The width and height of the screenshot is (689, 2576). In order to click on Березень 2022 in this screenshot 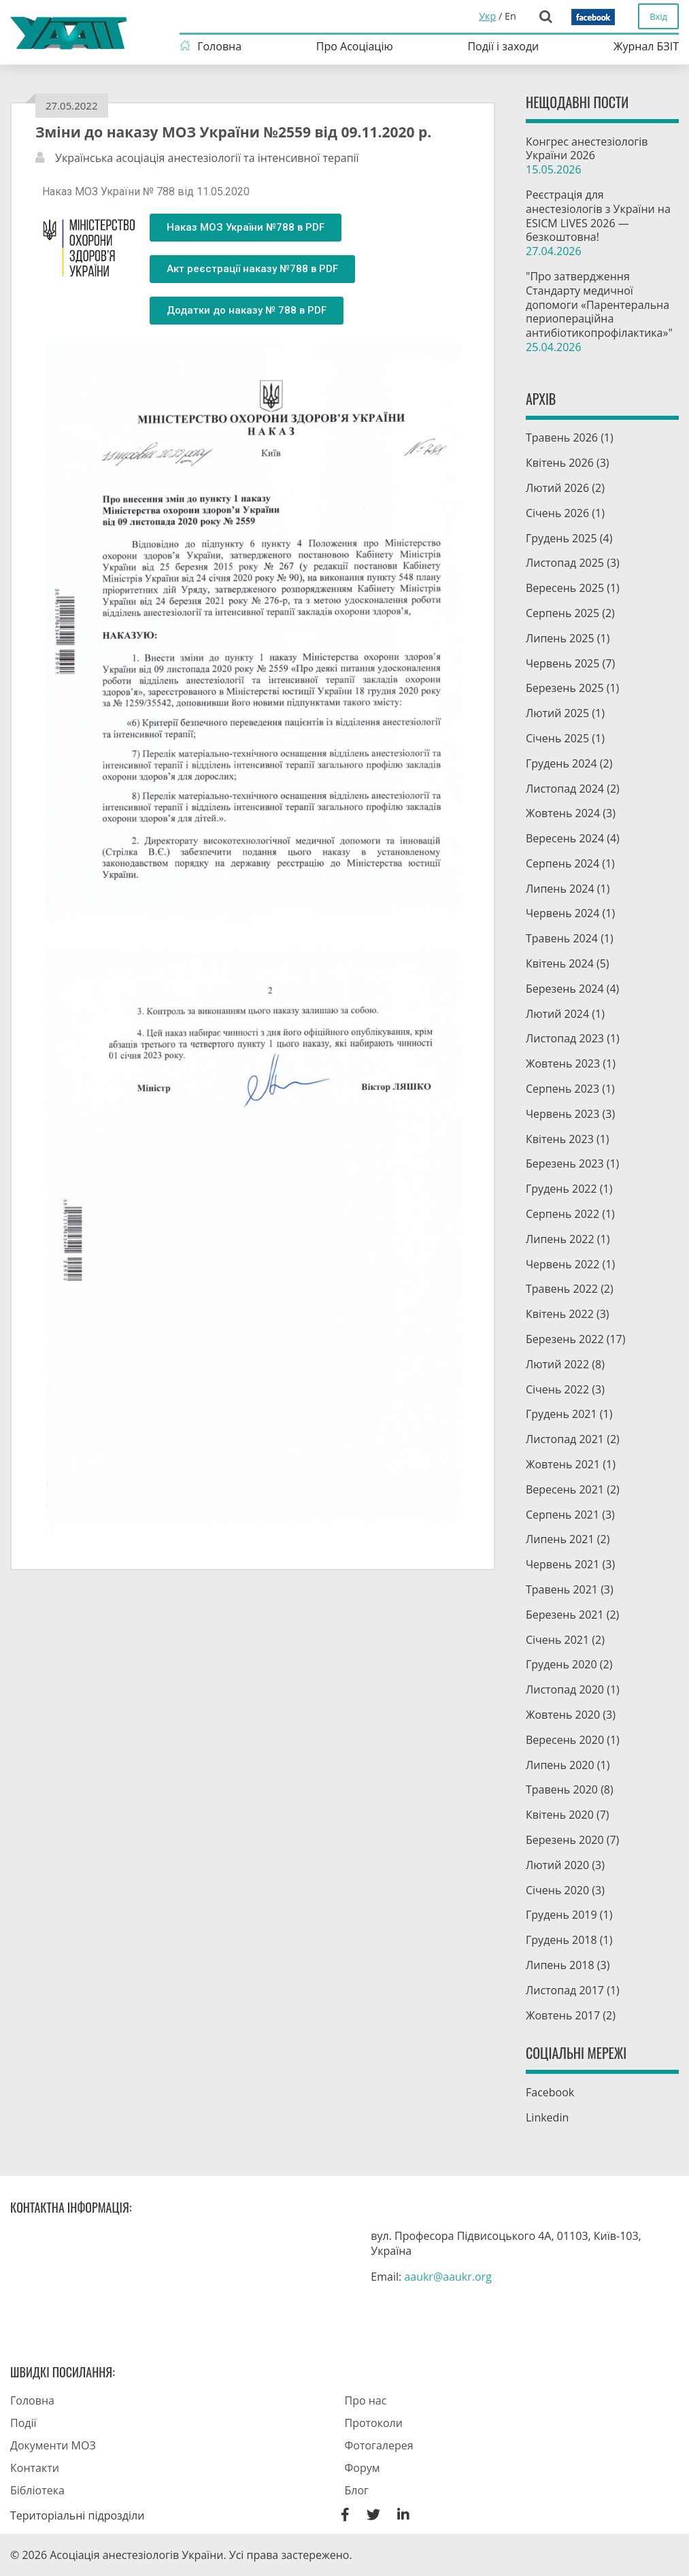, I will do `click(565, 1339)`.